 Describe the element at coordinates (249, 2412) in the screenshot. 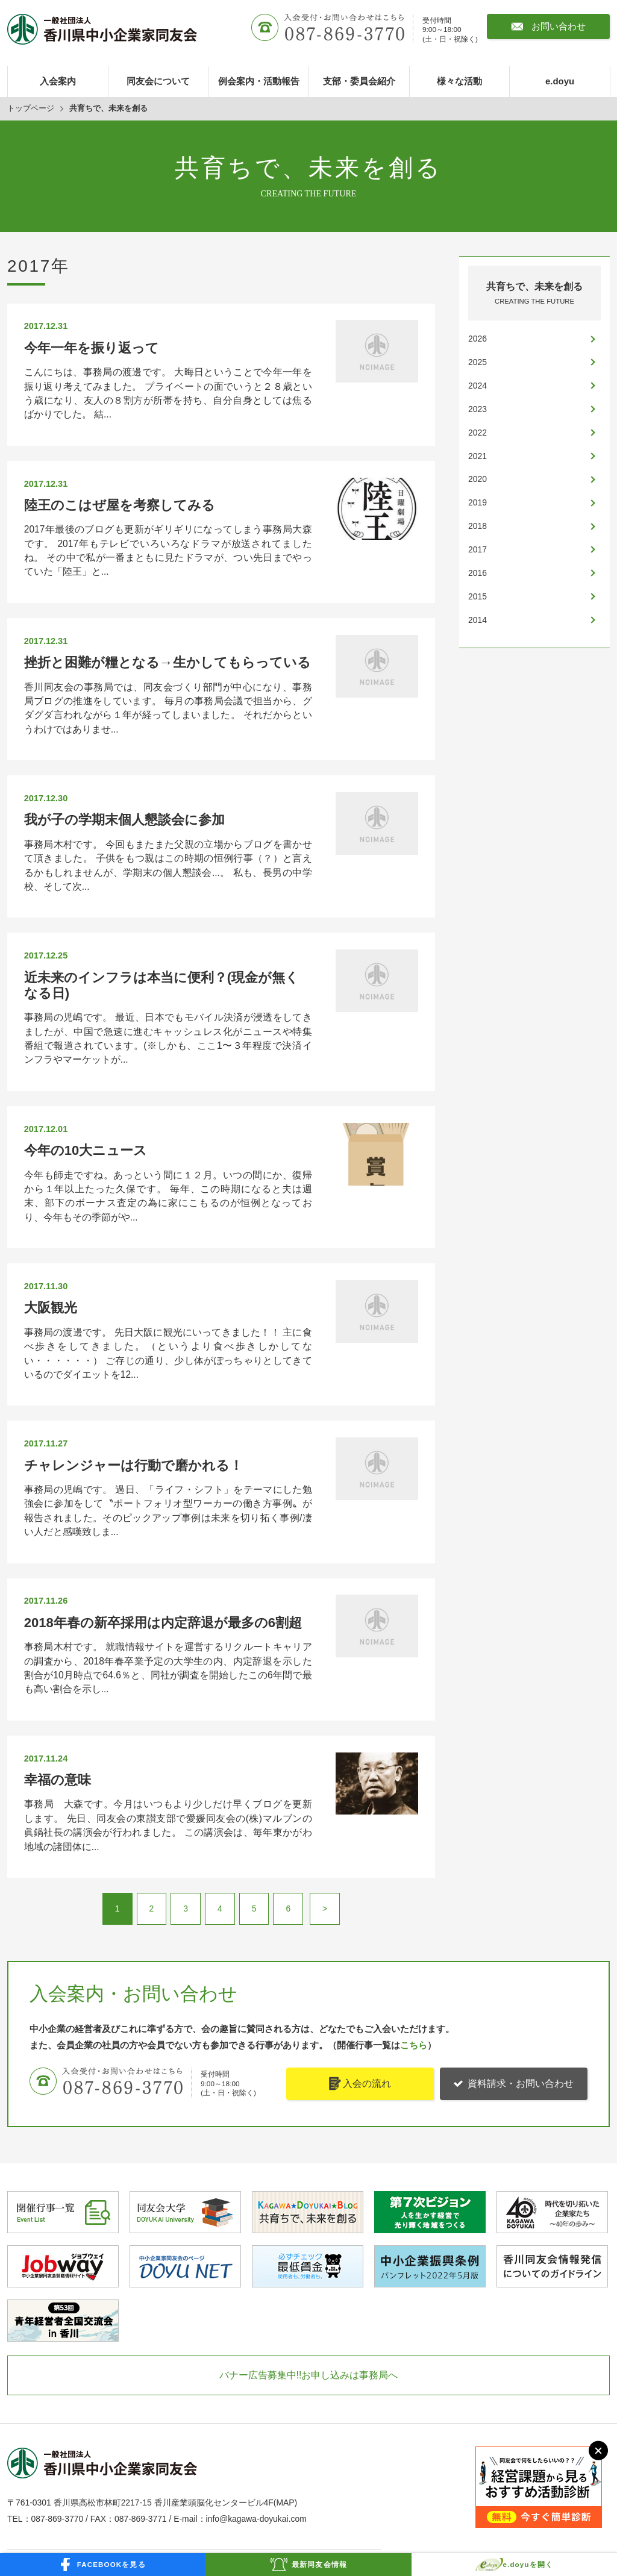

I see `プライバシーポリシー` at that location.